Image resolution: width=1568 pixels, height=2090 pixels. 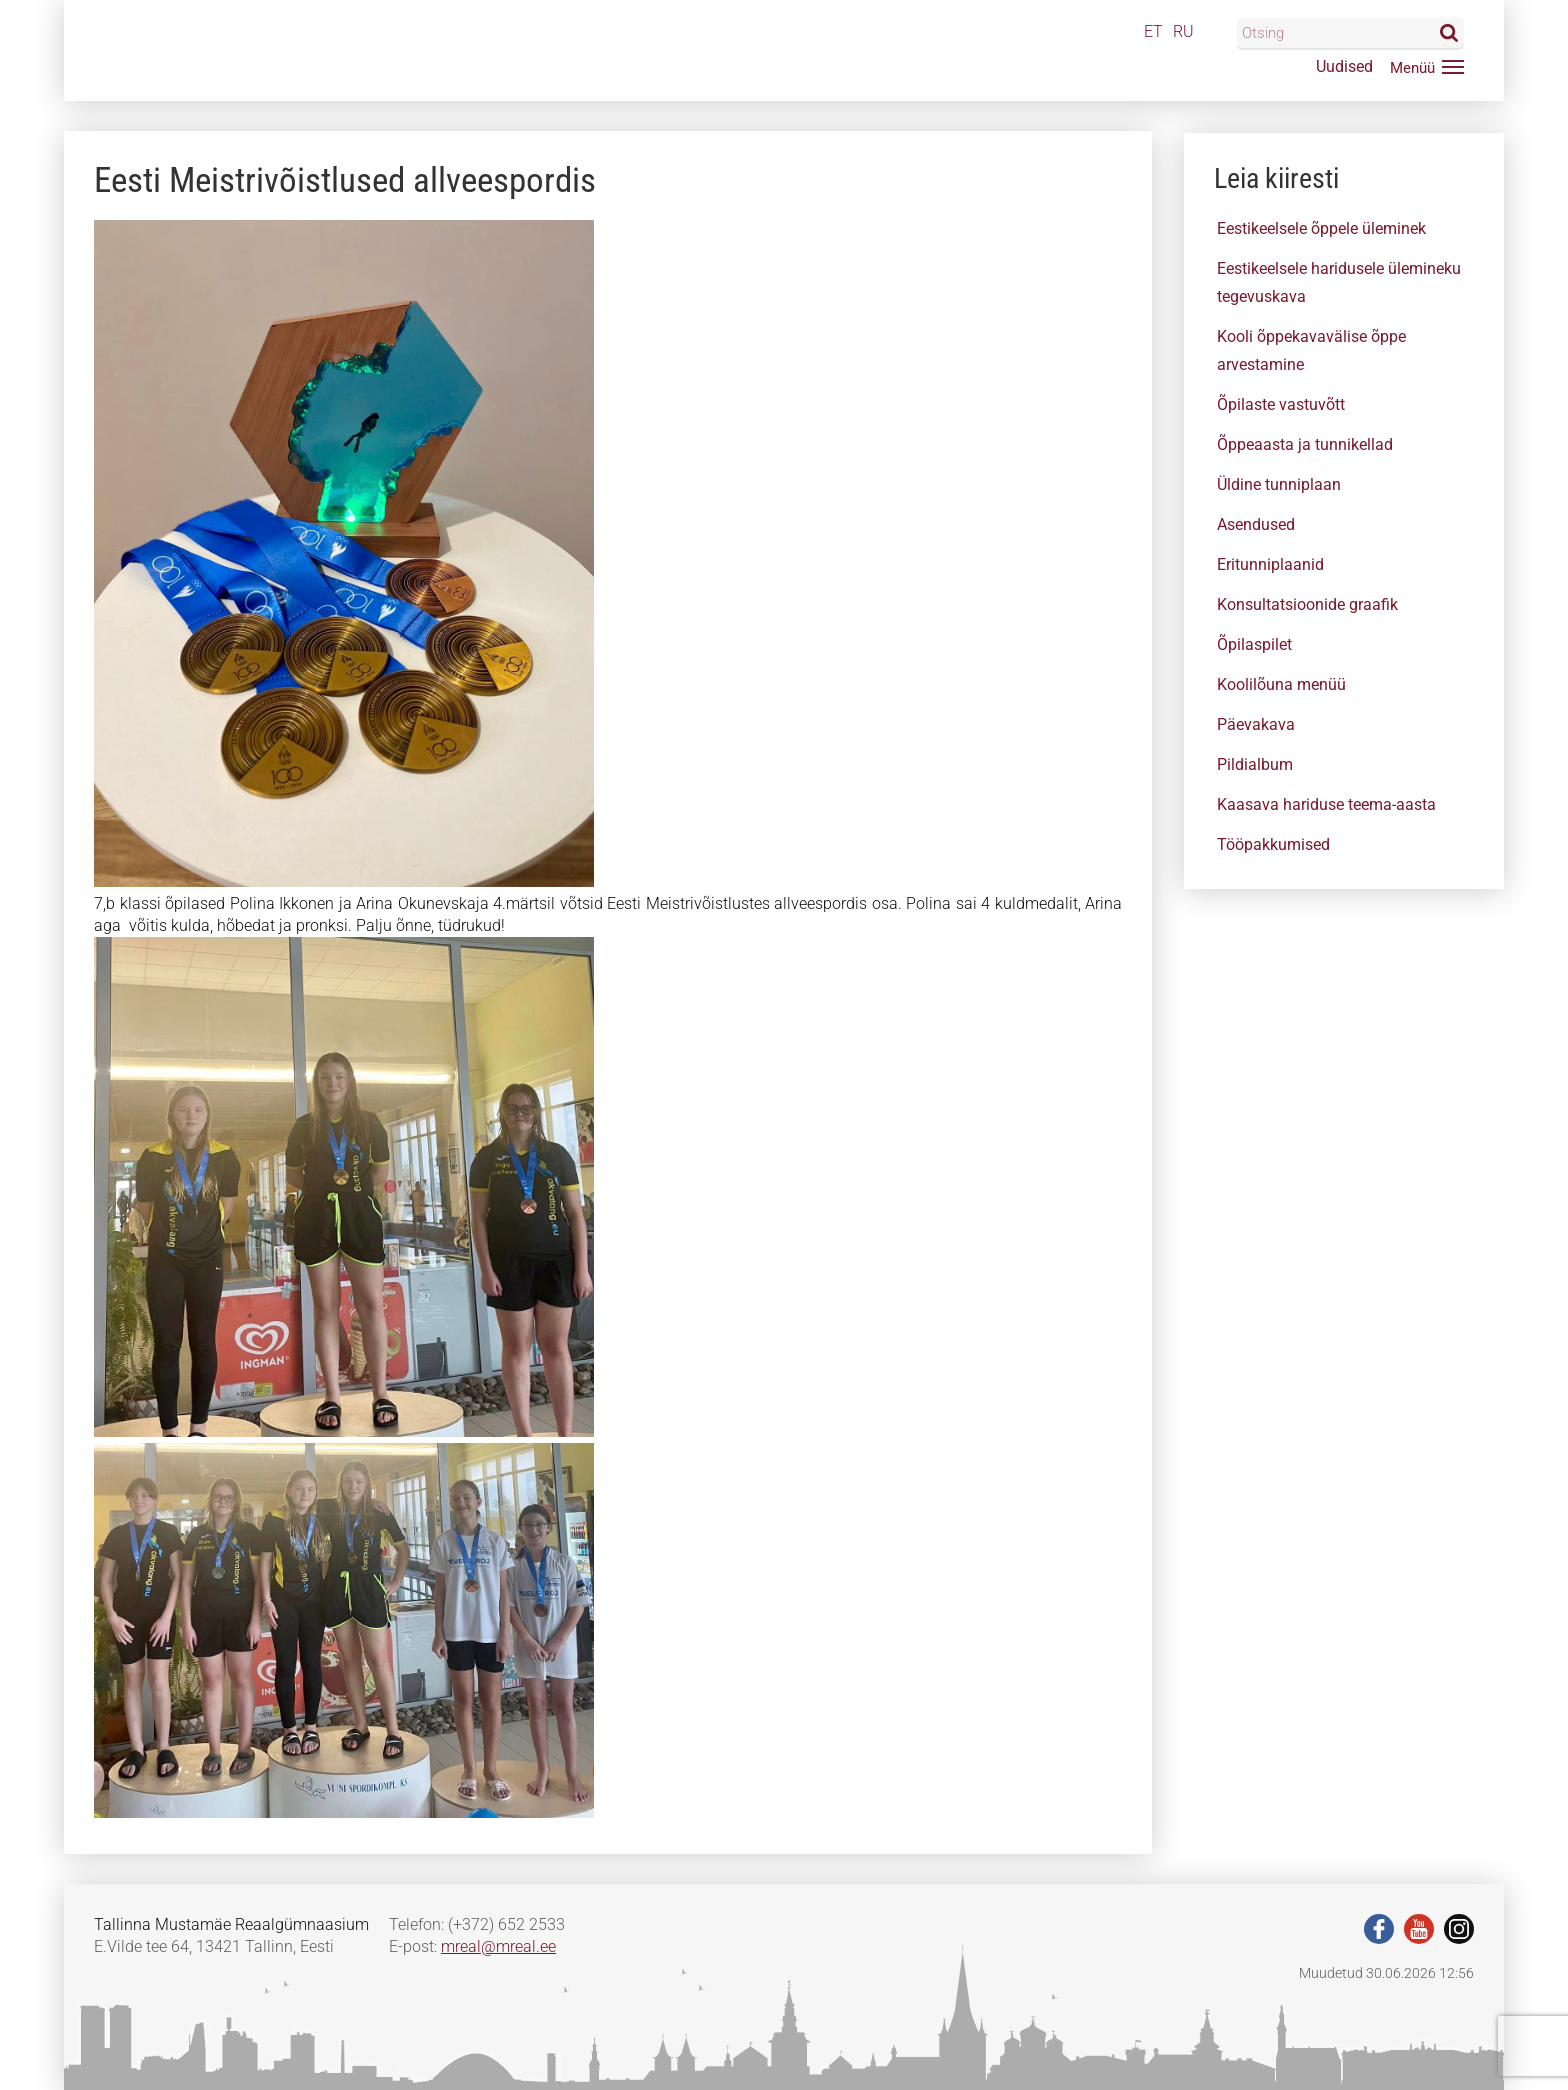 I want to click on Asendused, so click(x=1256, y=524).